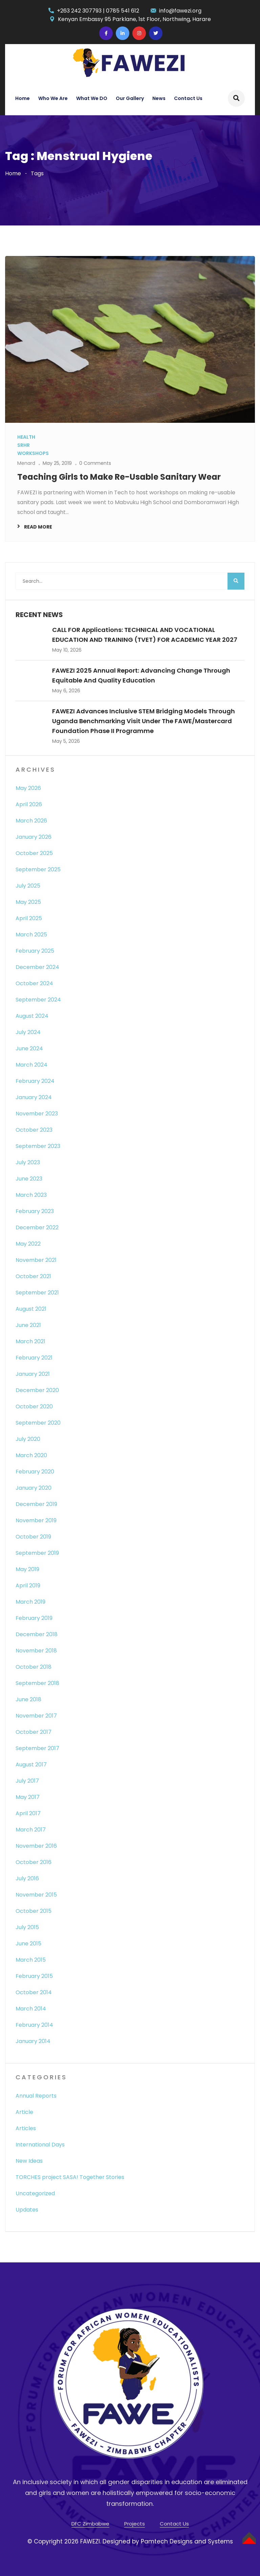 Image resolution: width=260 pixels, height=2576 pixels. I want to click on March 2024, so click(31, 1065).